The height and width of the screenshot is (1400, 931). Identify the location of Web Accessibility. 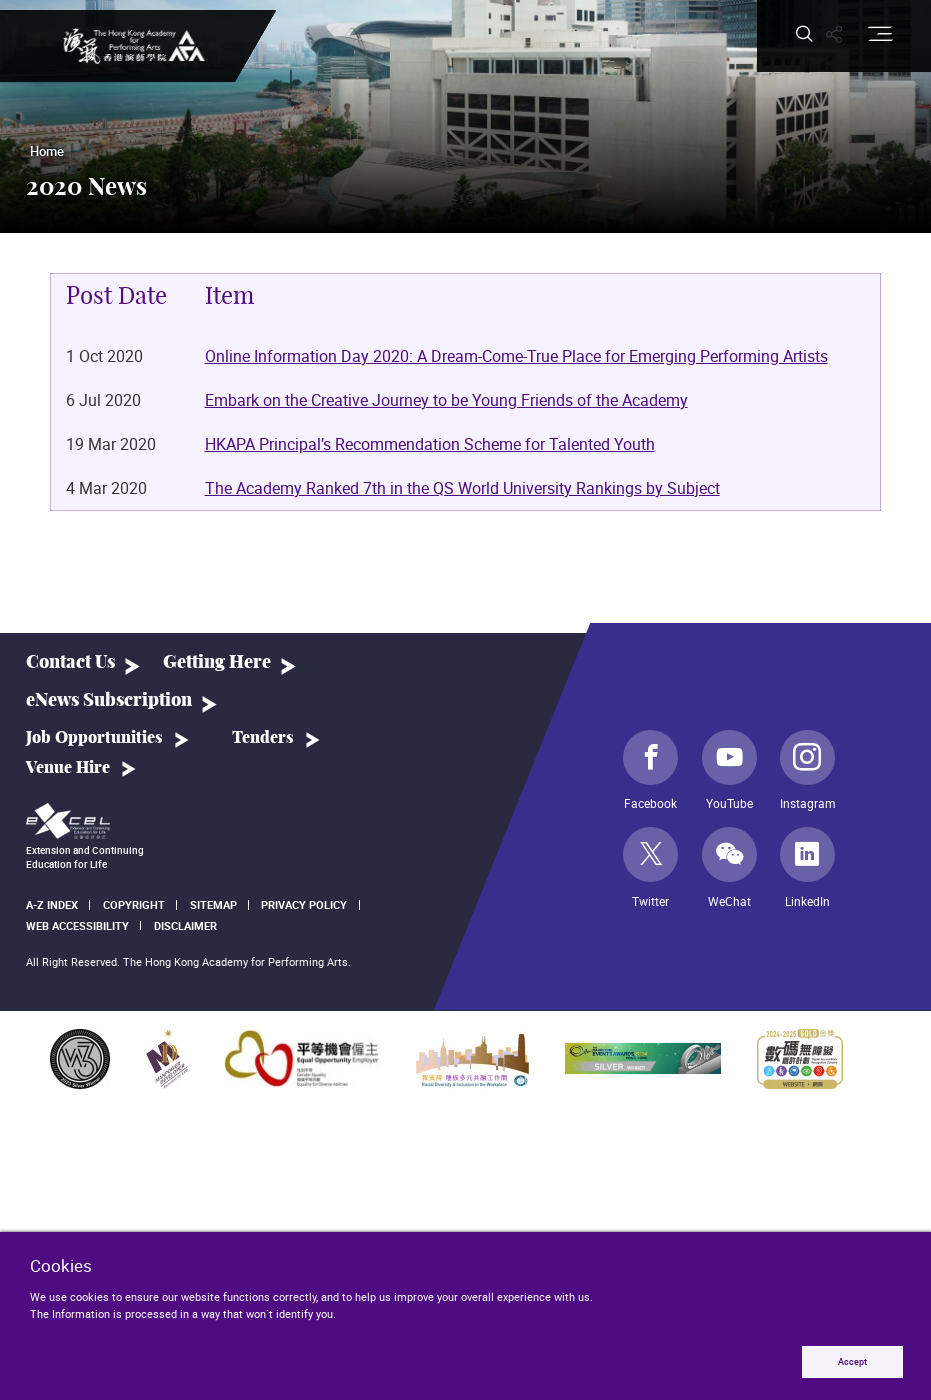
(77, 925).